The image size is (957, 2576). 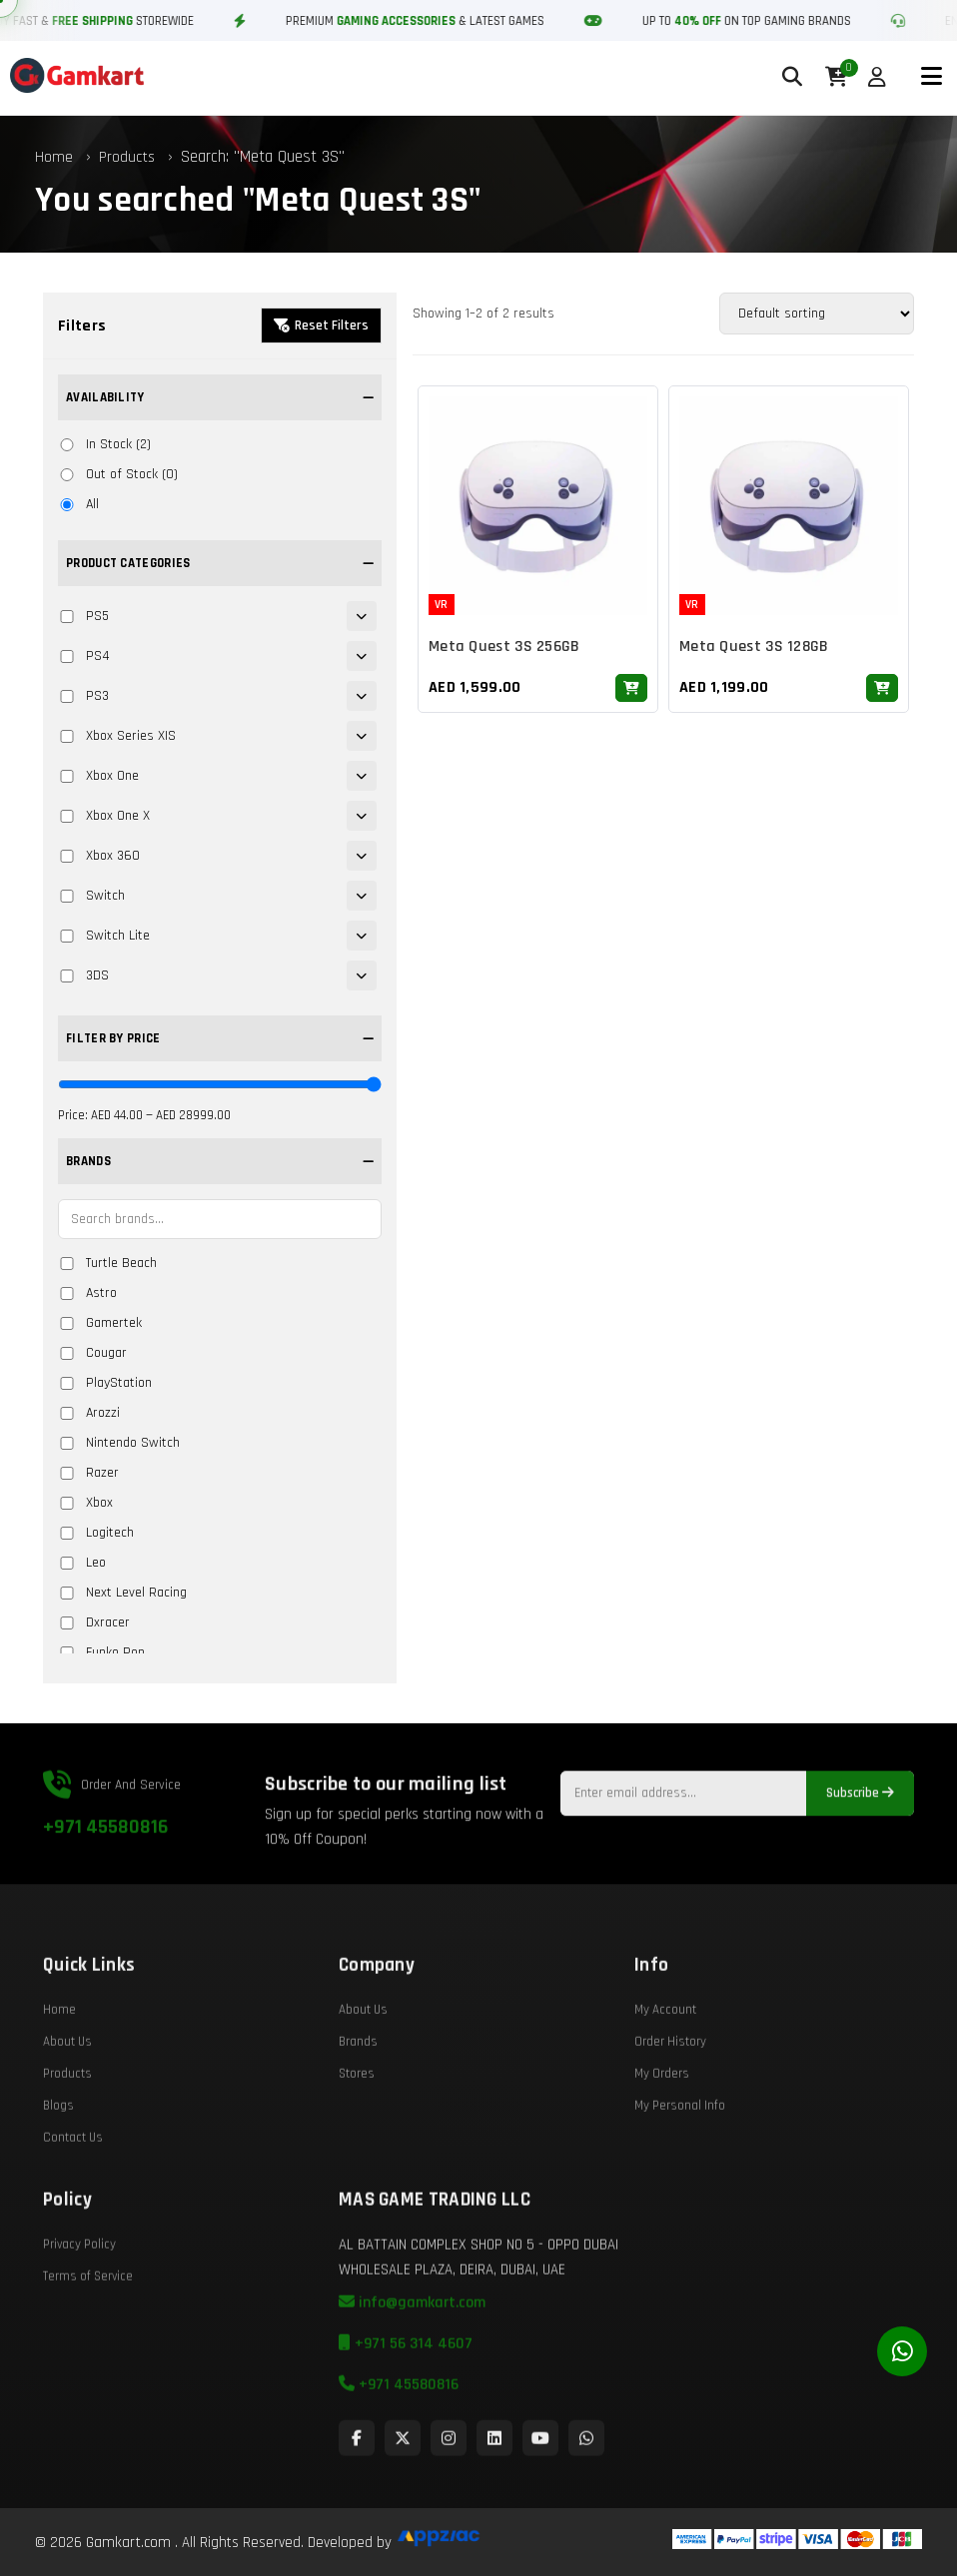 What do you see at coordinates (754, 649) in the screenshot?
I see `Meta Quest 3S 128GB` at bounding box center [754, 649].